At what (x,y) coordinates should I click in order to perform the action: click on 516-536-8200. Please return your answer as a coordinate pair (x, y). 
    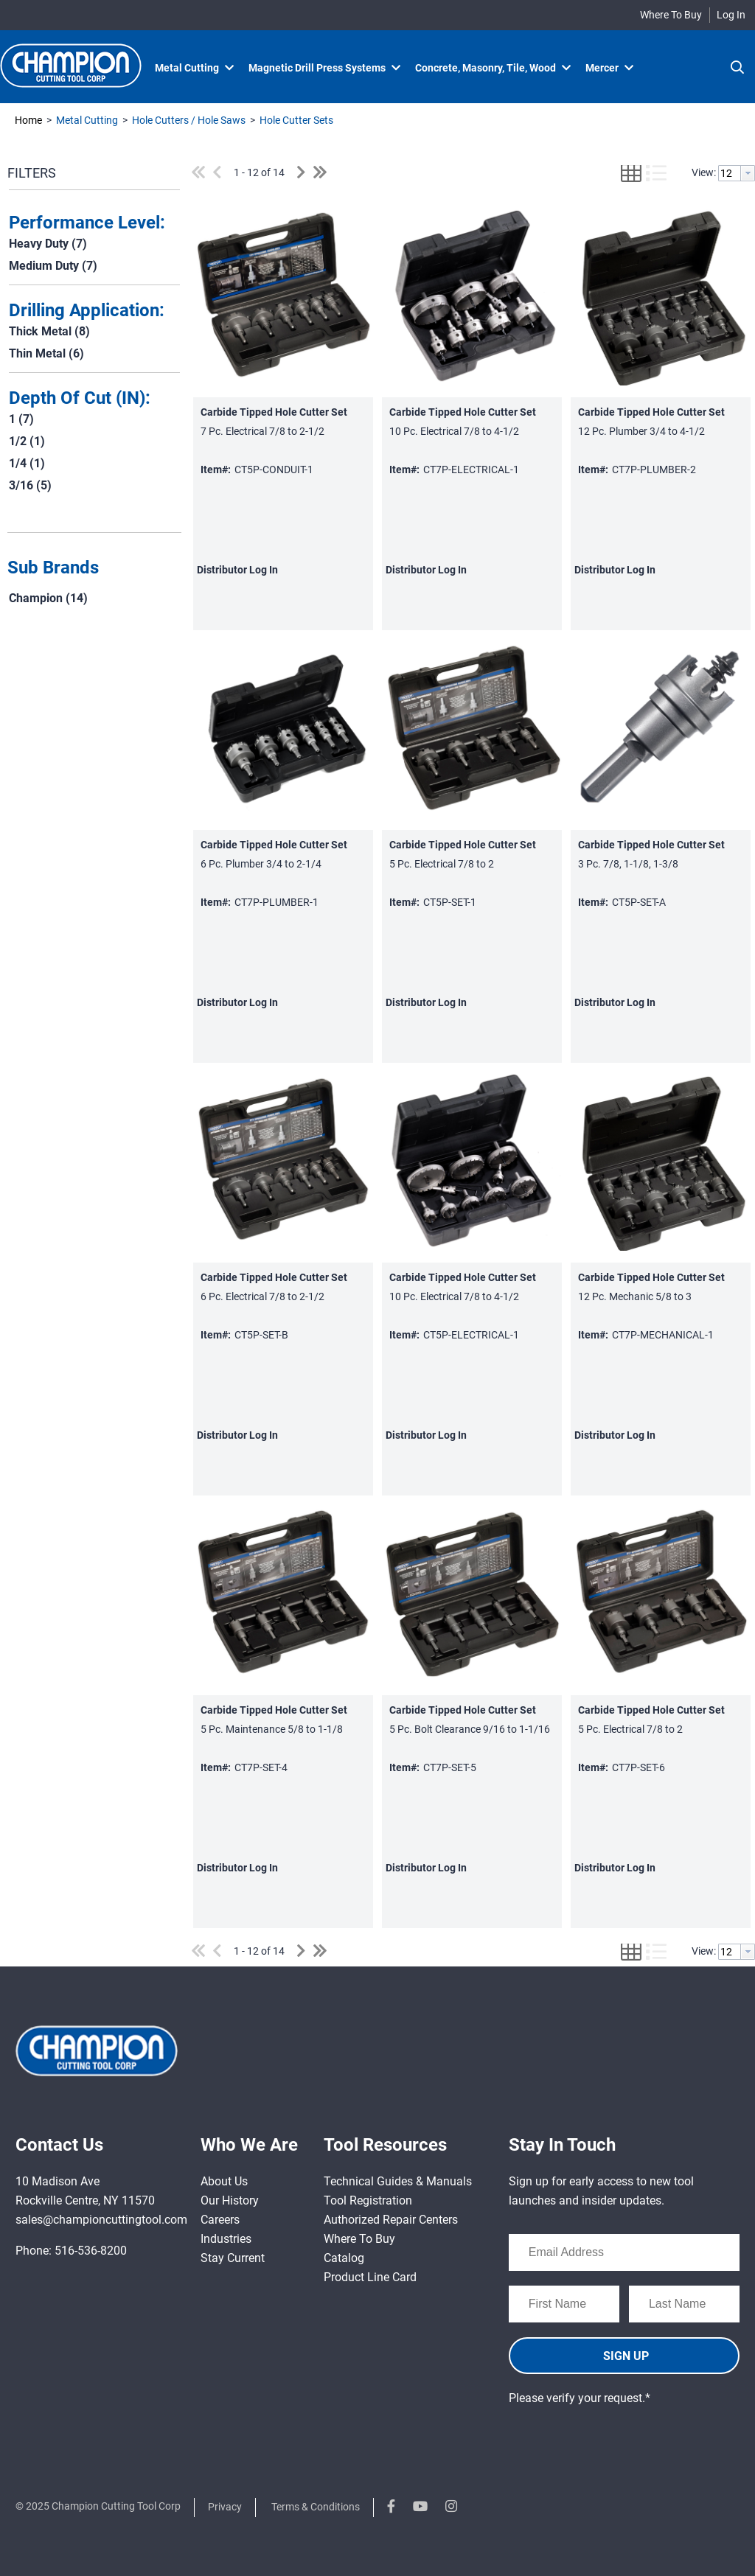
    Looking at the image, I should click on (91, 2251).